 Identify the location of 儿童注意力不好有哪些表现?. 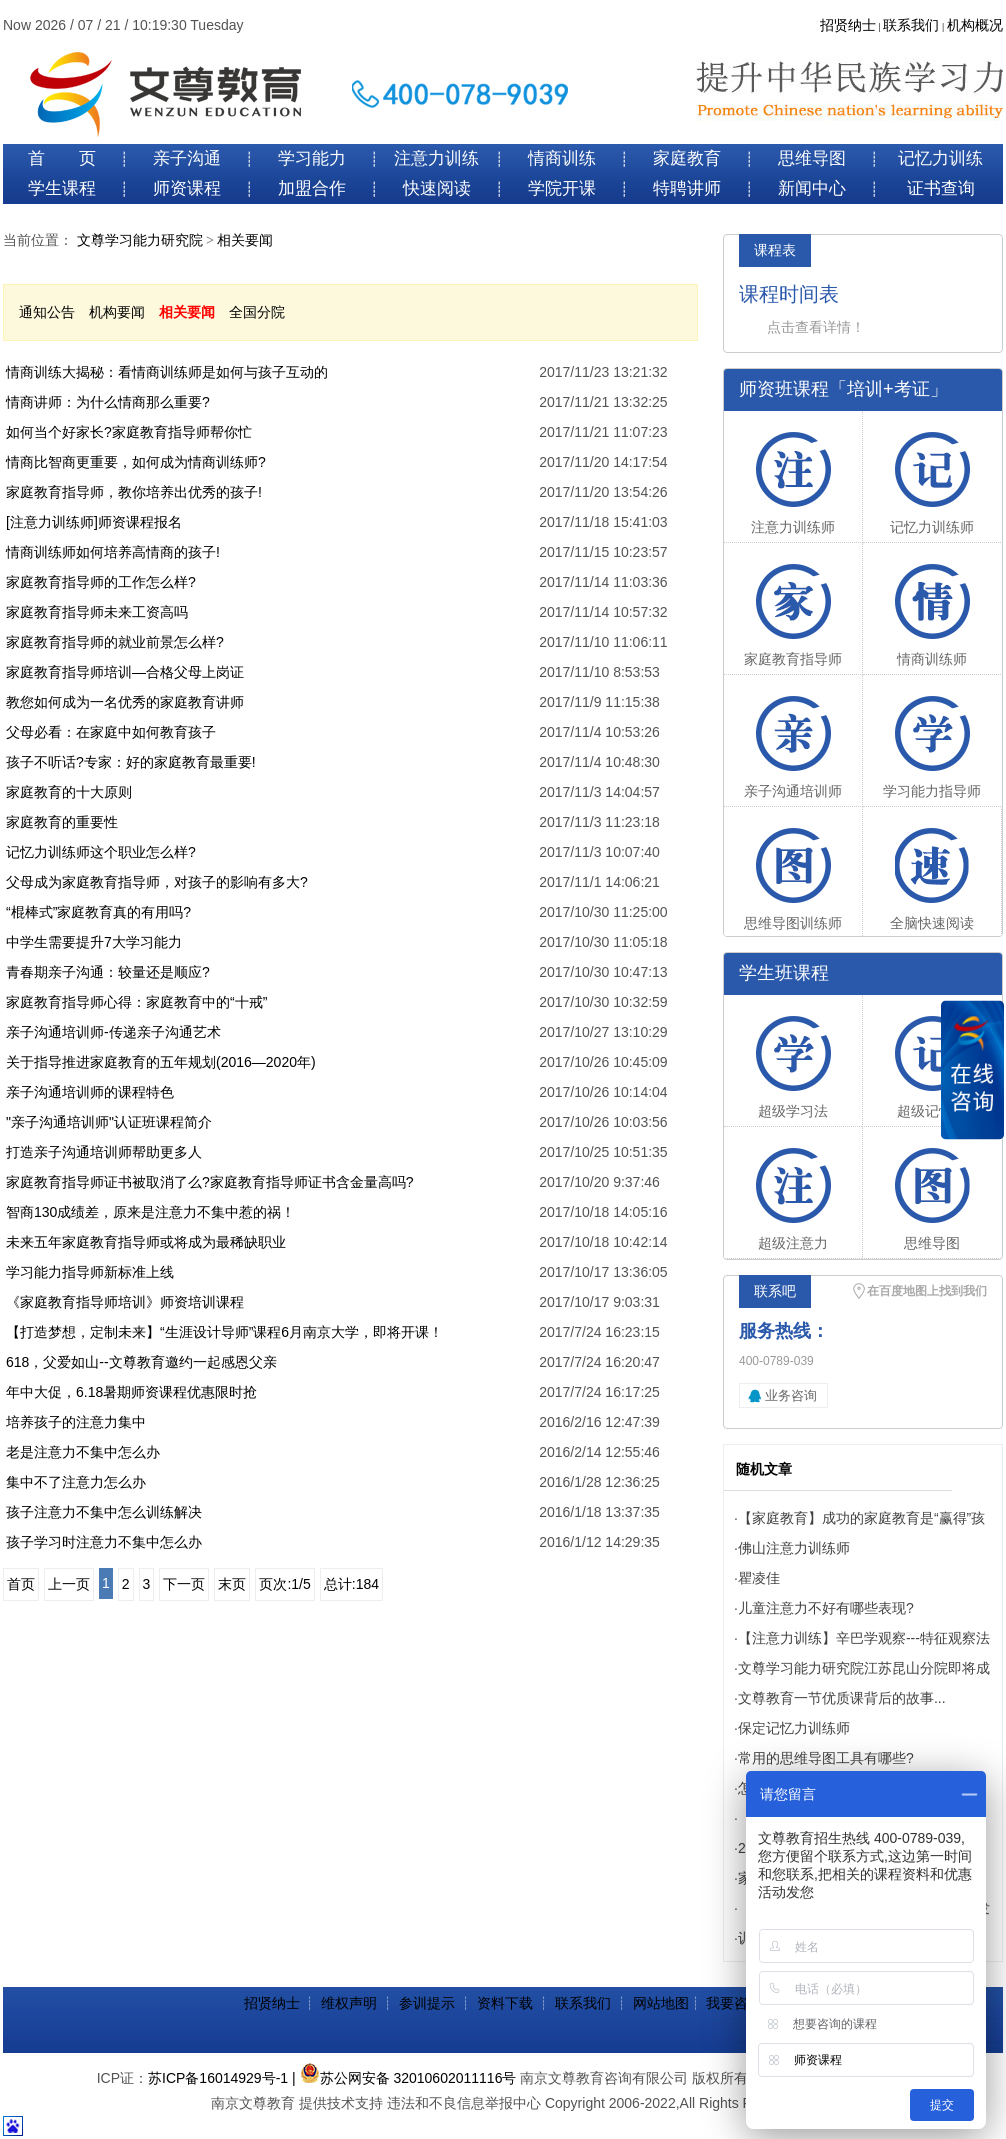
(826, 1608).